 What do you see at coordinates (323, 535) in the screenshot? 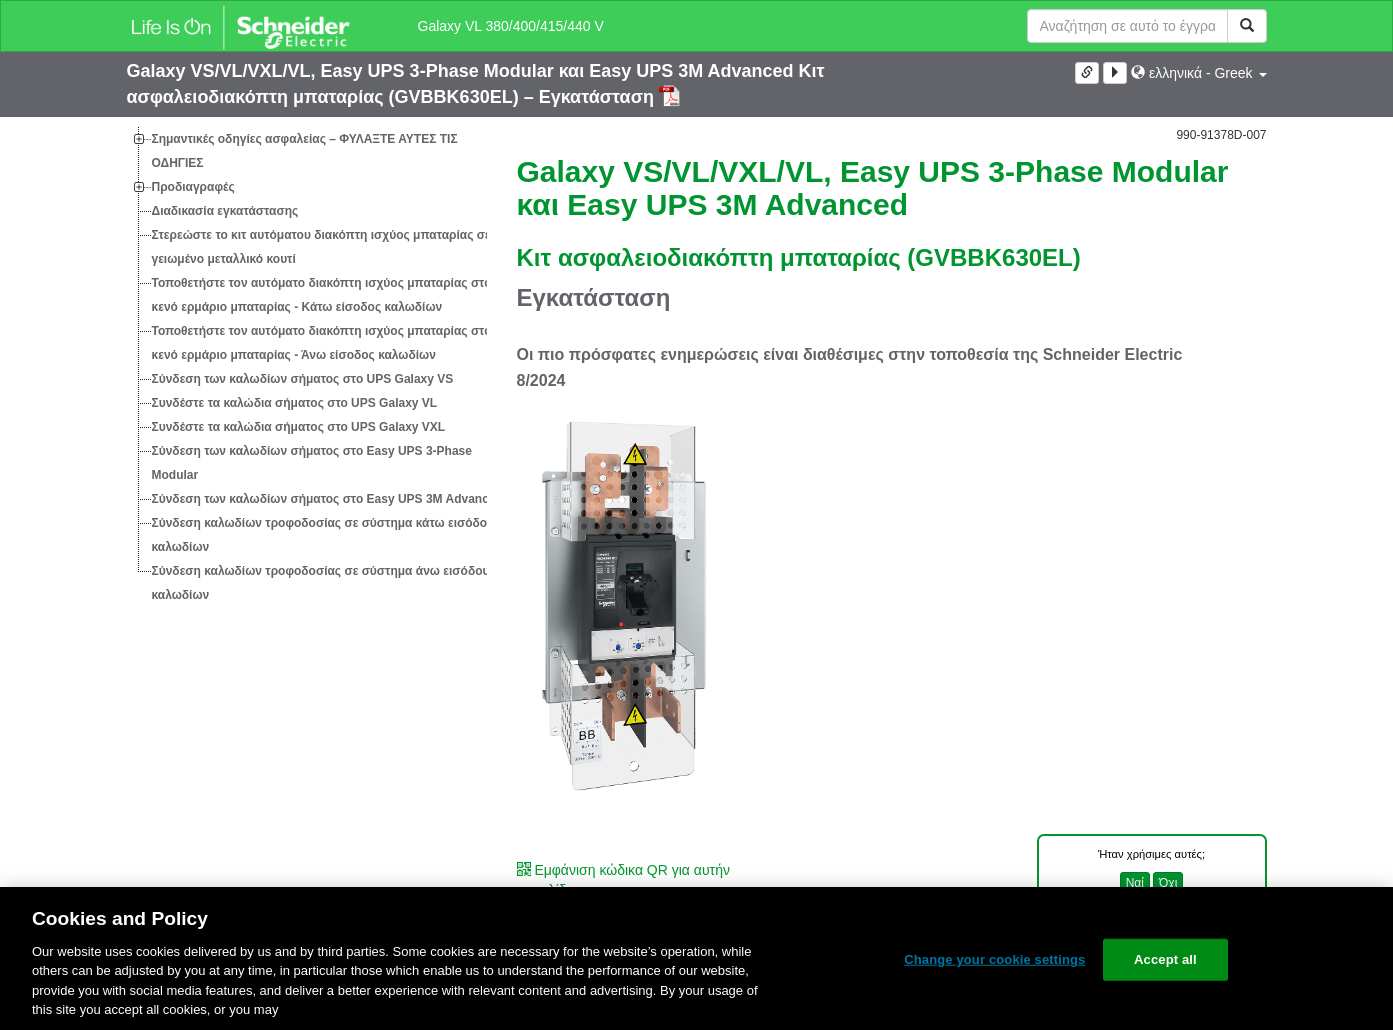
I see `Σύνδεση καλωδίων τροφοδοσίας σε σύστημα κάτω εισόδου καλωδίων` at bounding box center [323, 535].